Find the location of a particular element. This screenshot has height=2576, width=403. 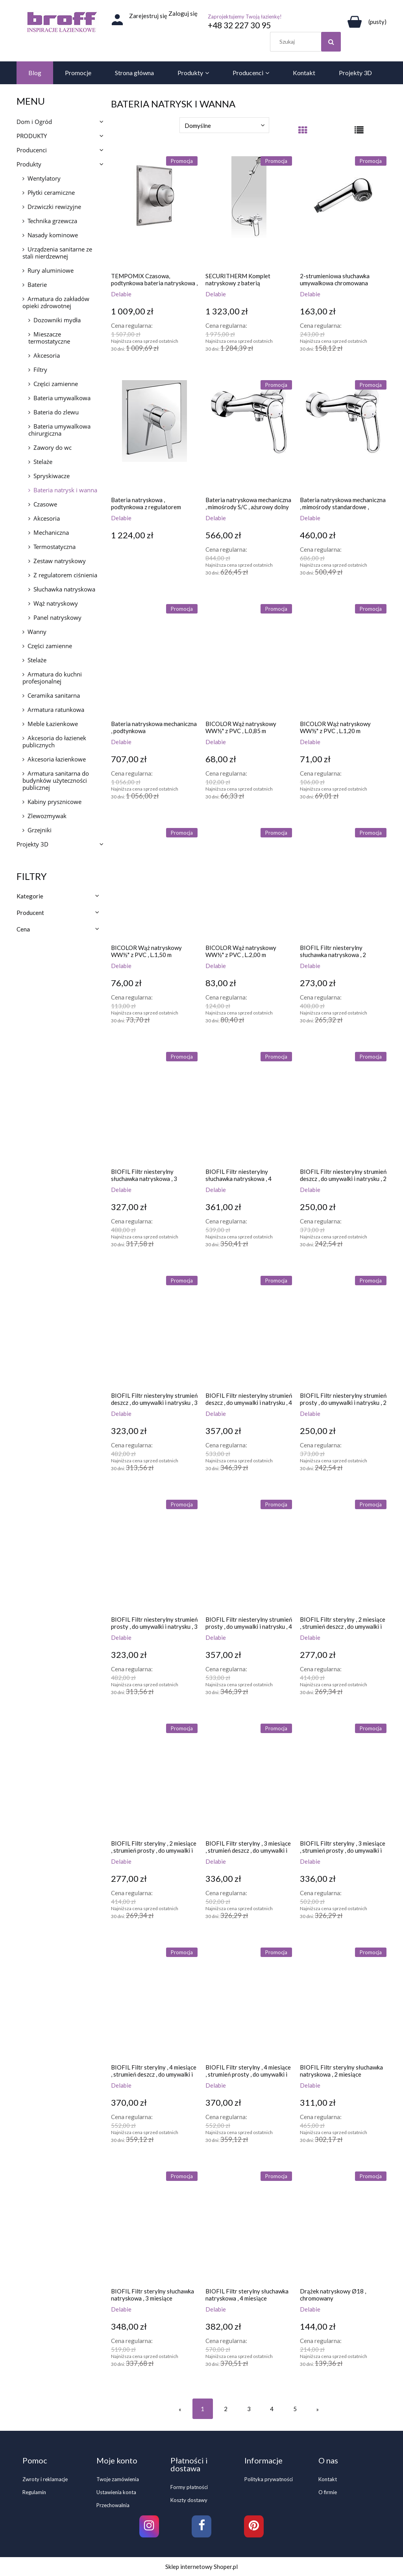

[Przejdź do produktu BIOFIL Filtr sterylny , 4 miesiące , strumień deszcz , do umywalki i natrysku] is located at coordinates (154, 2003).